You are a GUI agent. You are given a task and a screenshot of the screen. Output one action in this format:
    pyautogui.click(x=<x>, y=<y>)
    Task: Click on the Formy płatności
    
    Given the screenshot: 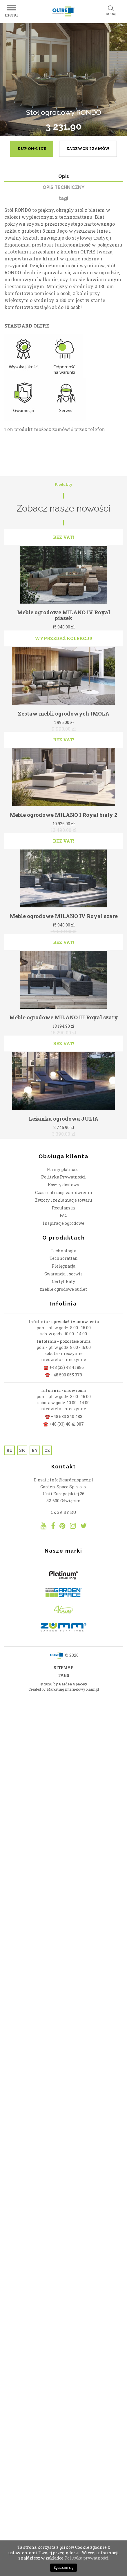 What is the action you would take?
    pyautogui.click(x=63, y=1444)
    